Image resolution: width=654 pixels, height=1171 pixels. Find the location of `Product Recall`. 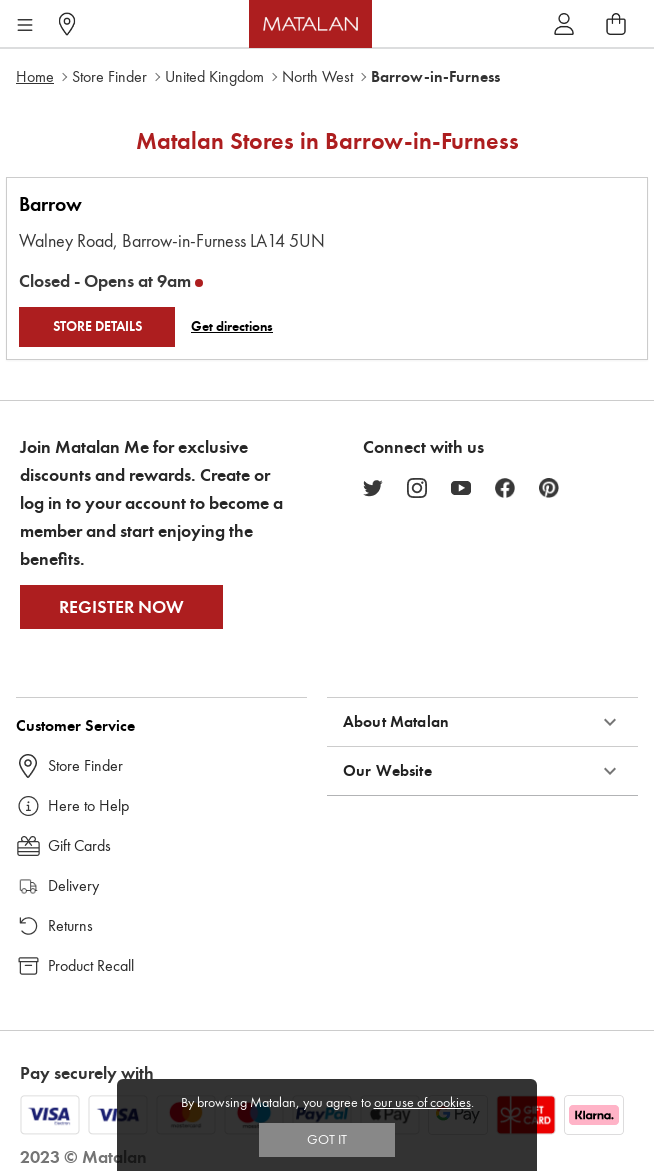

Product Recall is located at coordinates (91, 965).